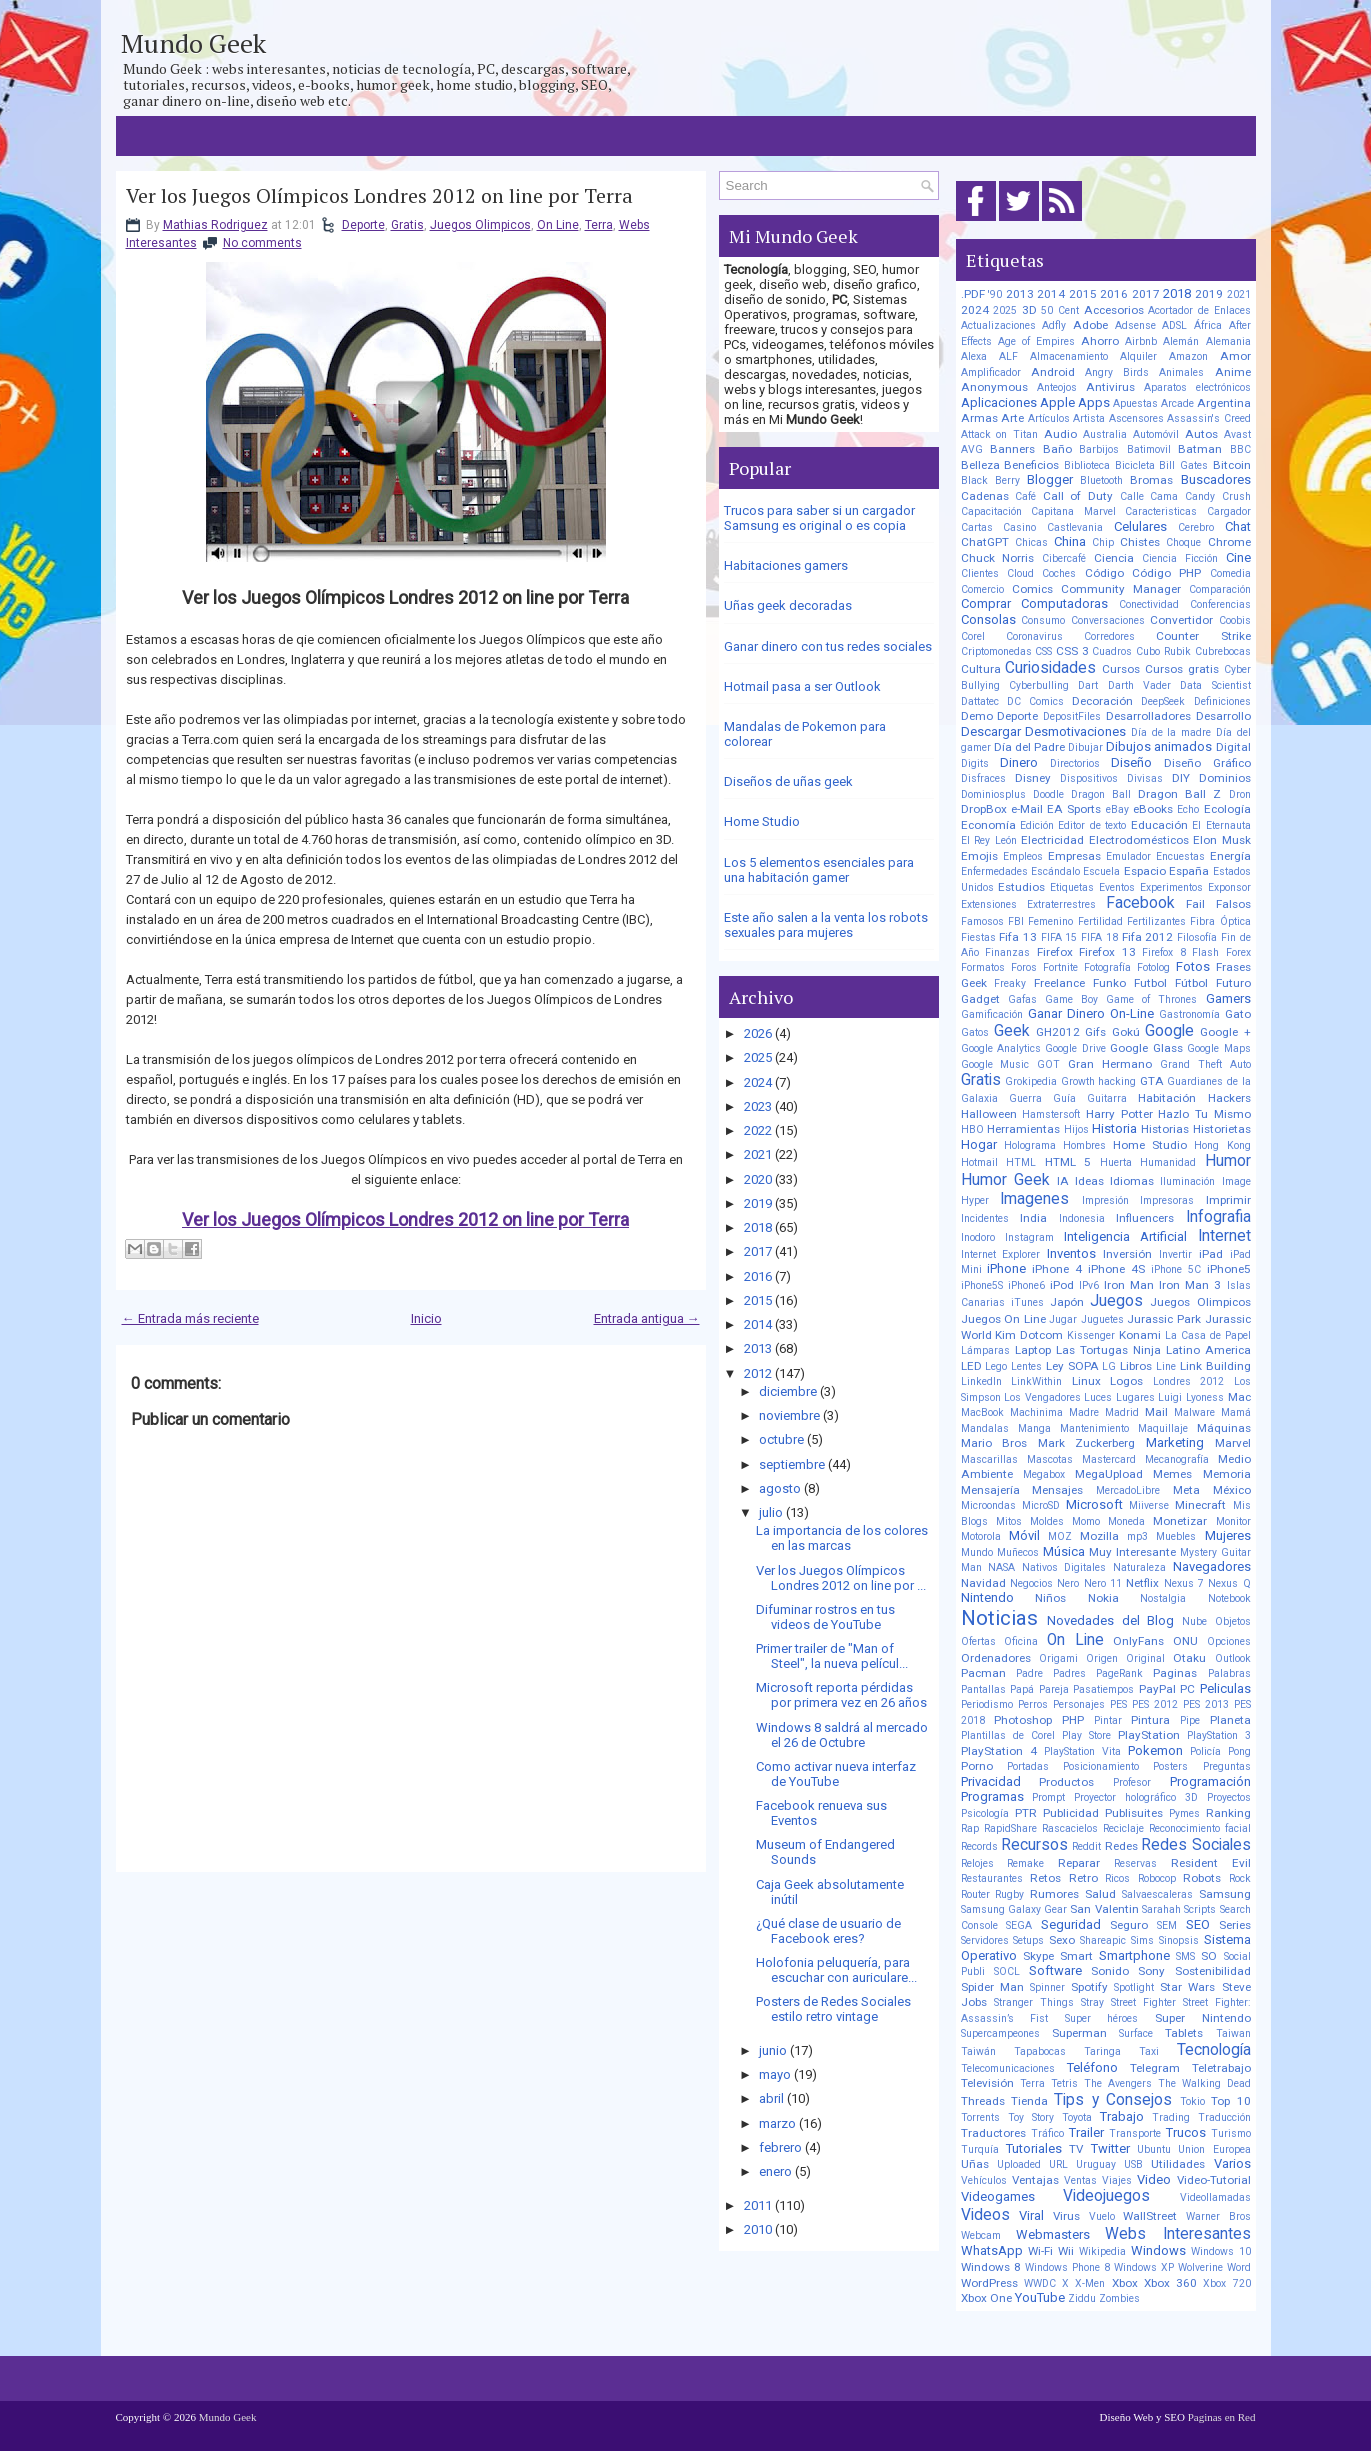 Image resolution: width=1371 pixels, height=2451 pixels. Describe the element at coordinates (828, 646) in the screenshot. I see `Ganar dinero con tus redes sociales` at that location.